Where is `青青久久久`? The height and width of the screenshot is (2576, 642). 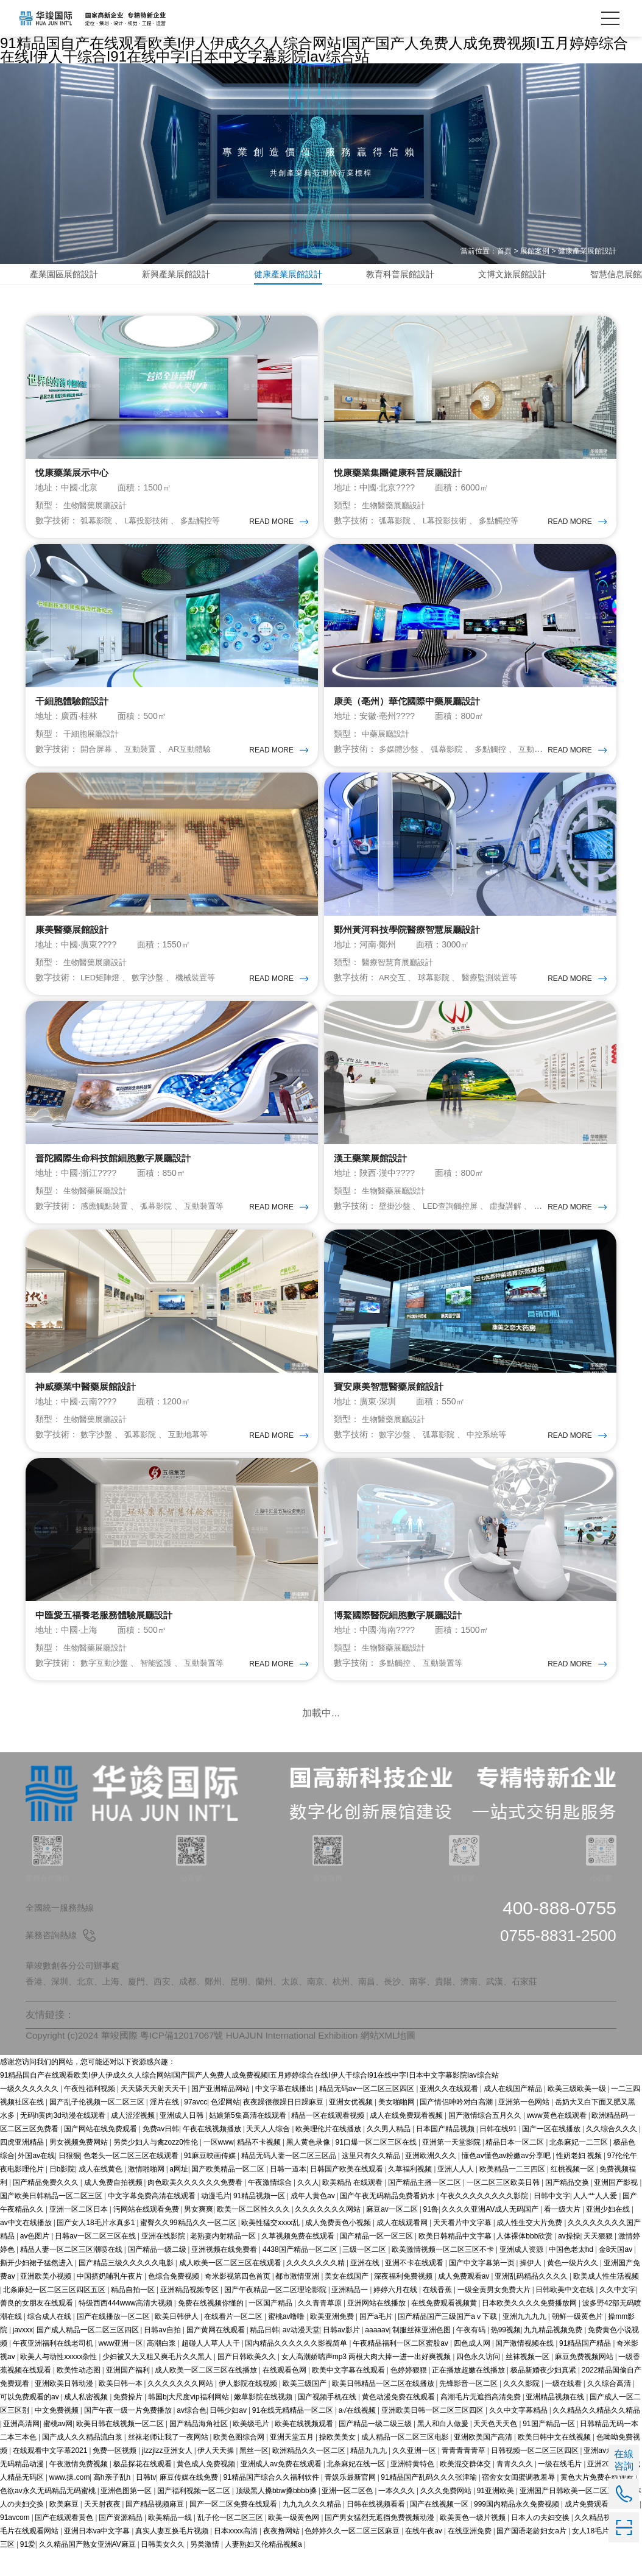
青青久久久 is located at coordinates (515, 2489).